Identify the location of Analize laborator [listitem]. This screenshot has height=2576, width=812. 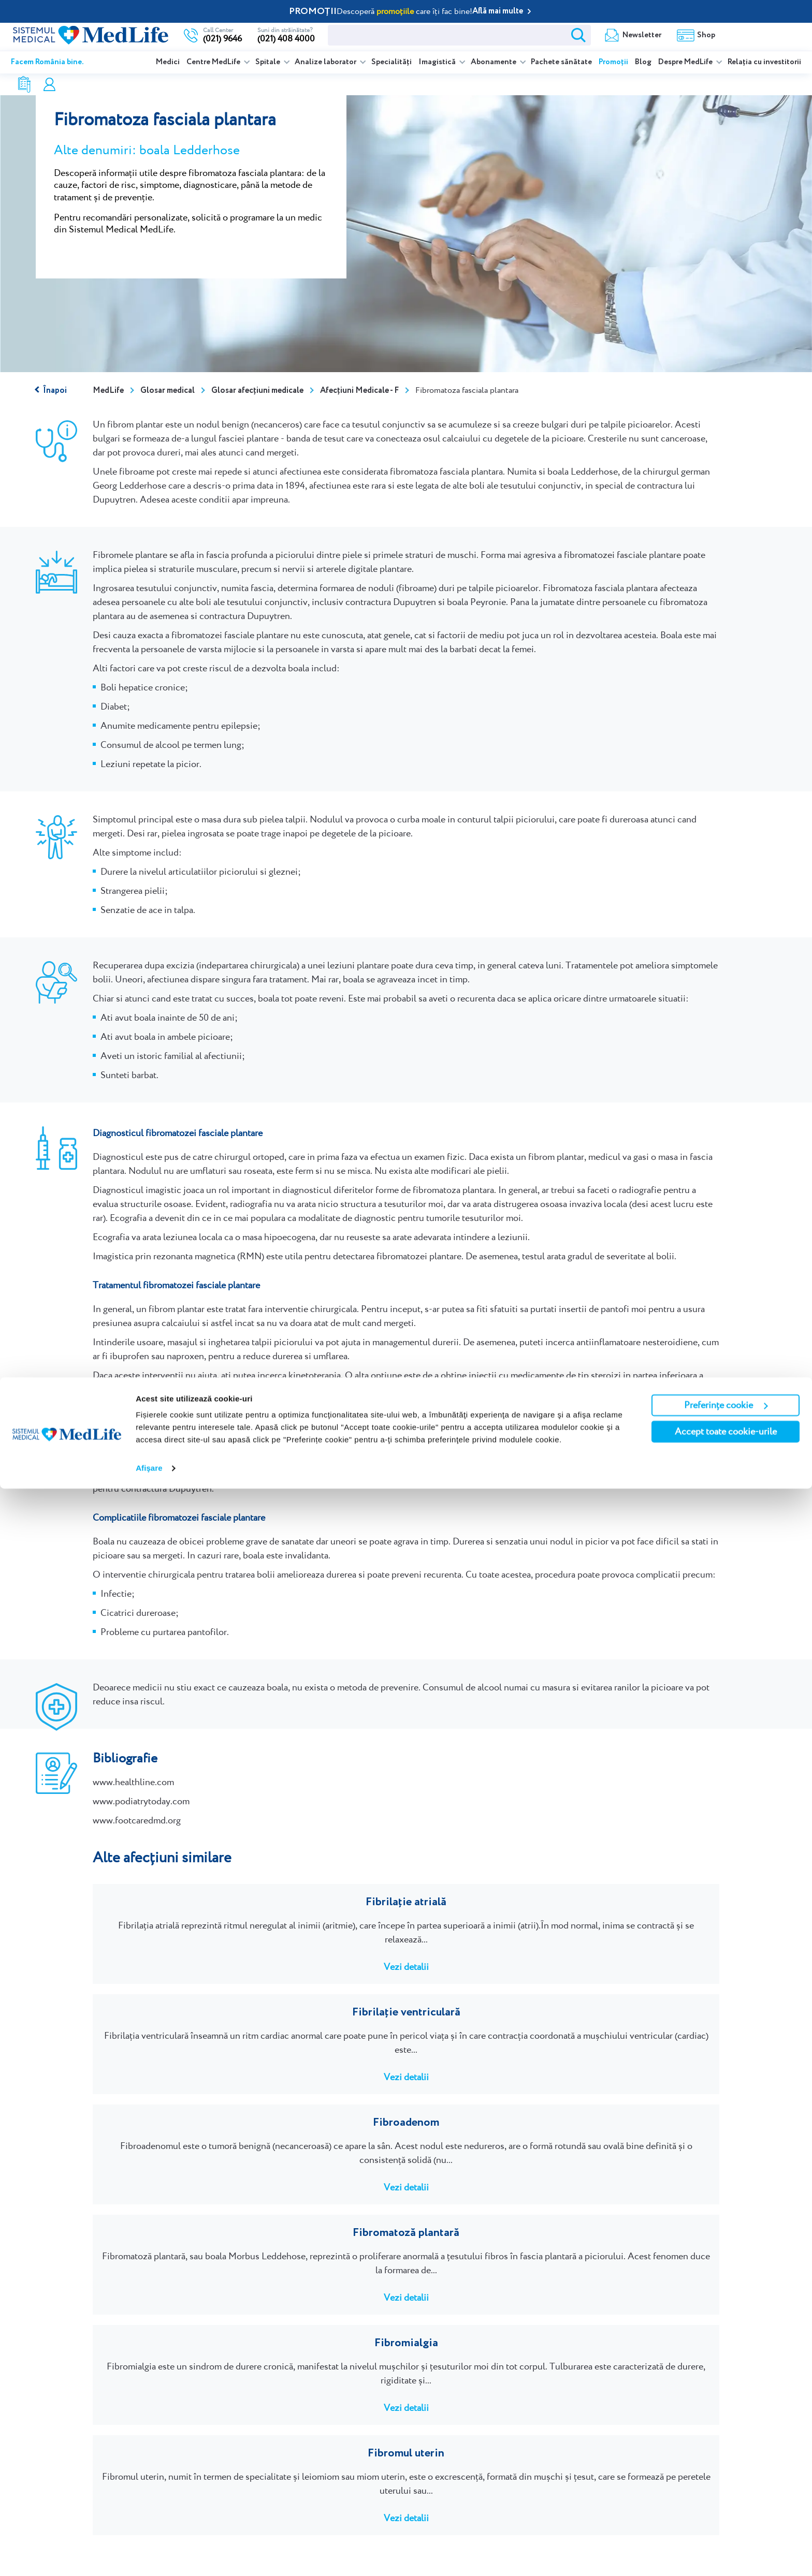
(326, 62).